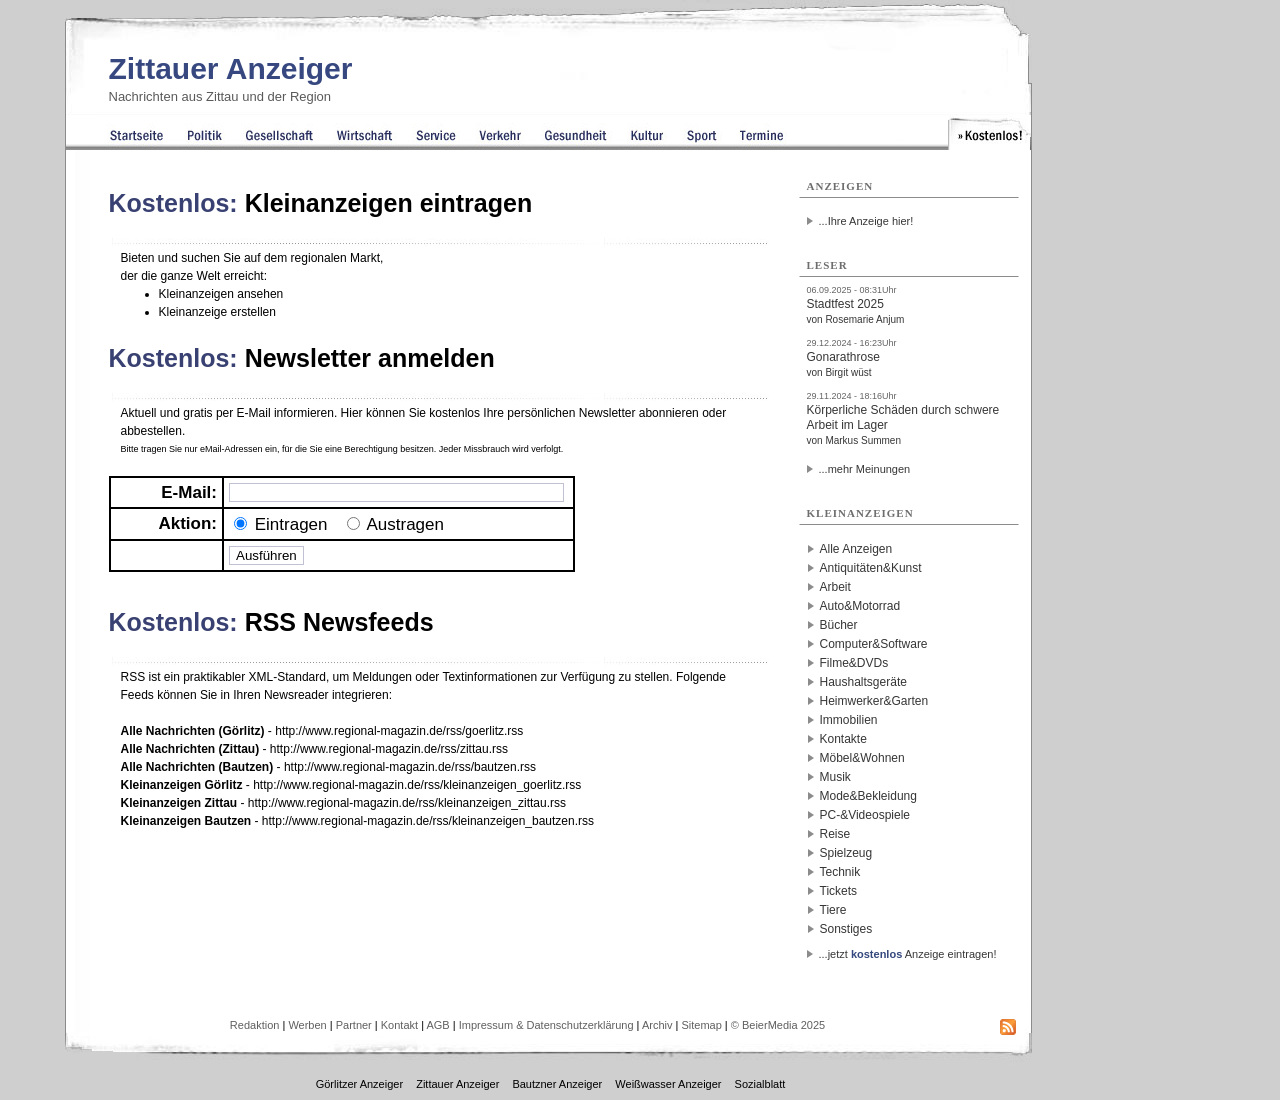 The image size is (1280, 1100). I want to click on Immobilien, so click(849, 720).